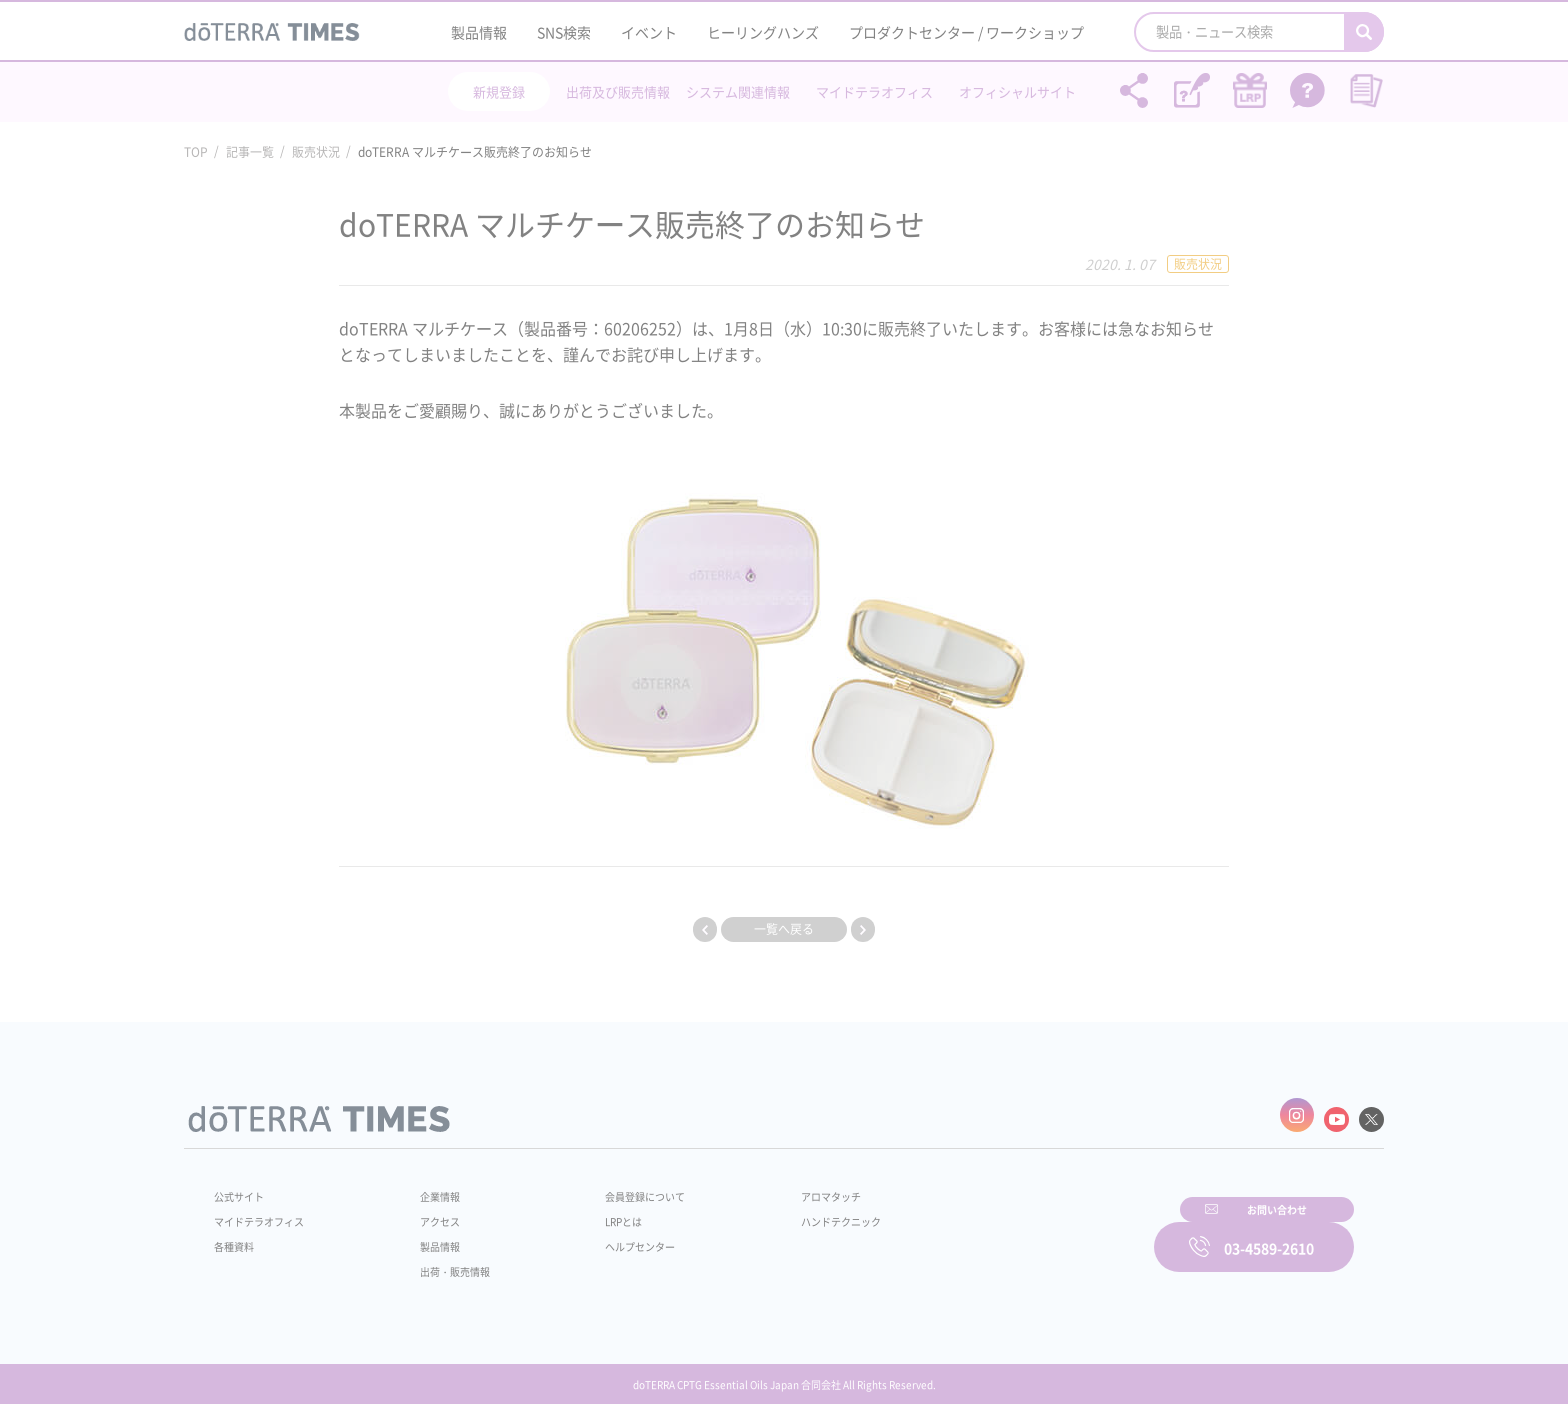  What do you see at coordinates (1017, 91) in the screenshot?
I see `オフィシャルサイト` at bounding box center [1017, 91].